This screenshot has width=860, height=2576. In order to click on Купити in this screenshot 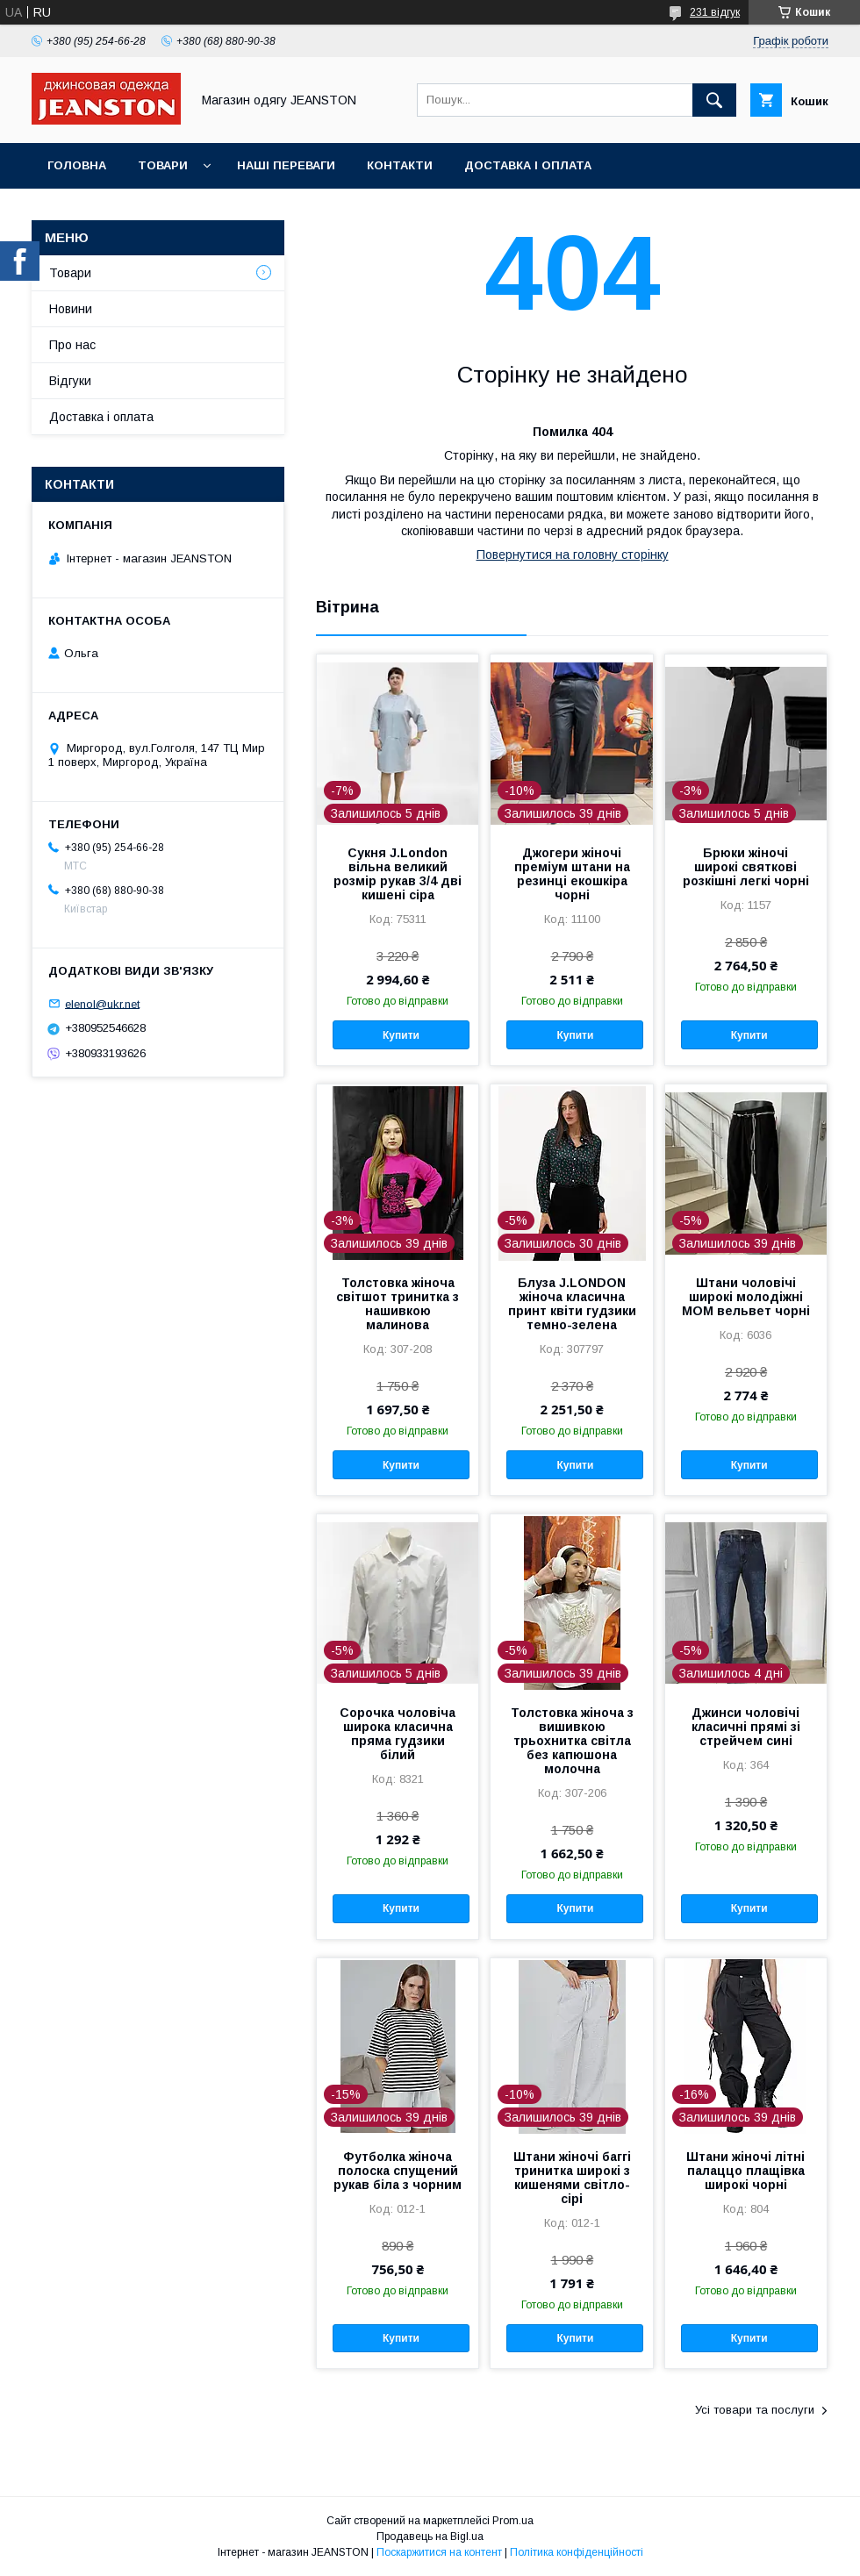, I will do `click(401, 1035)`.